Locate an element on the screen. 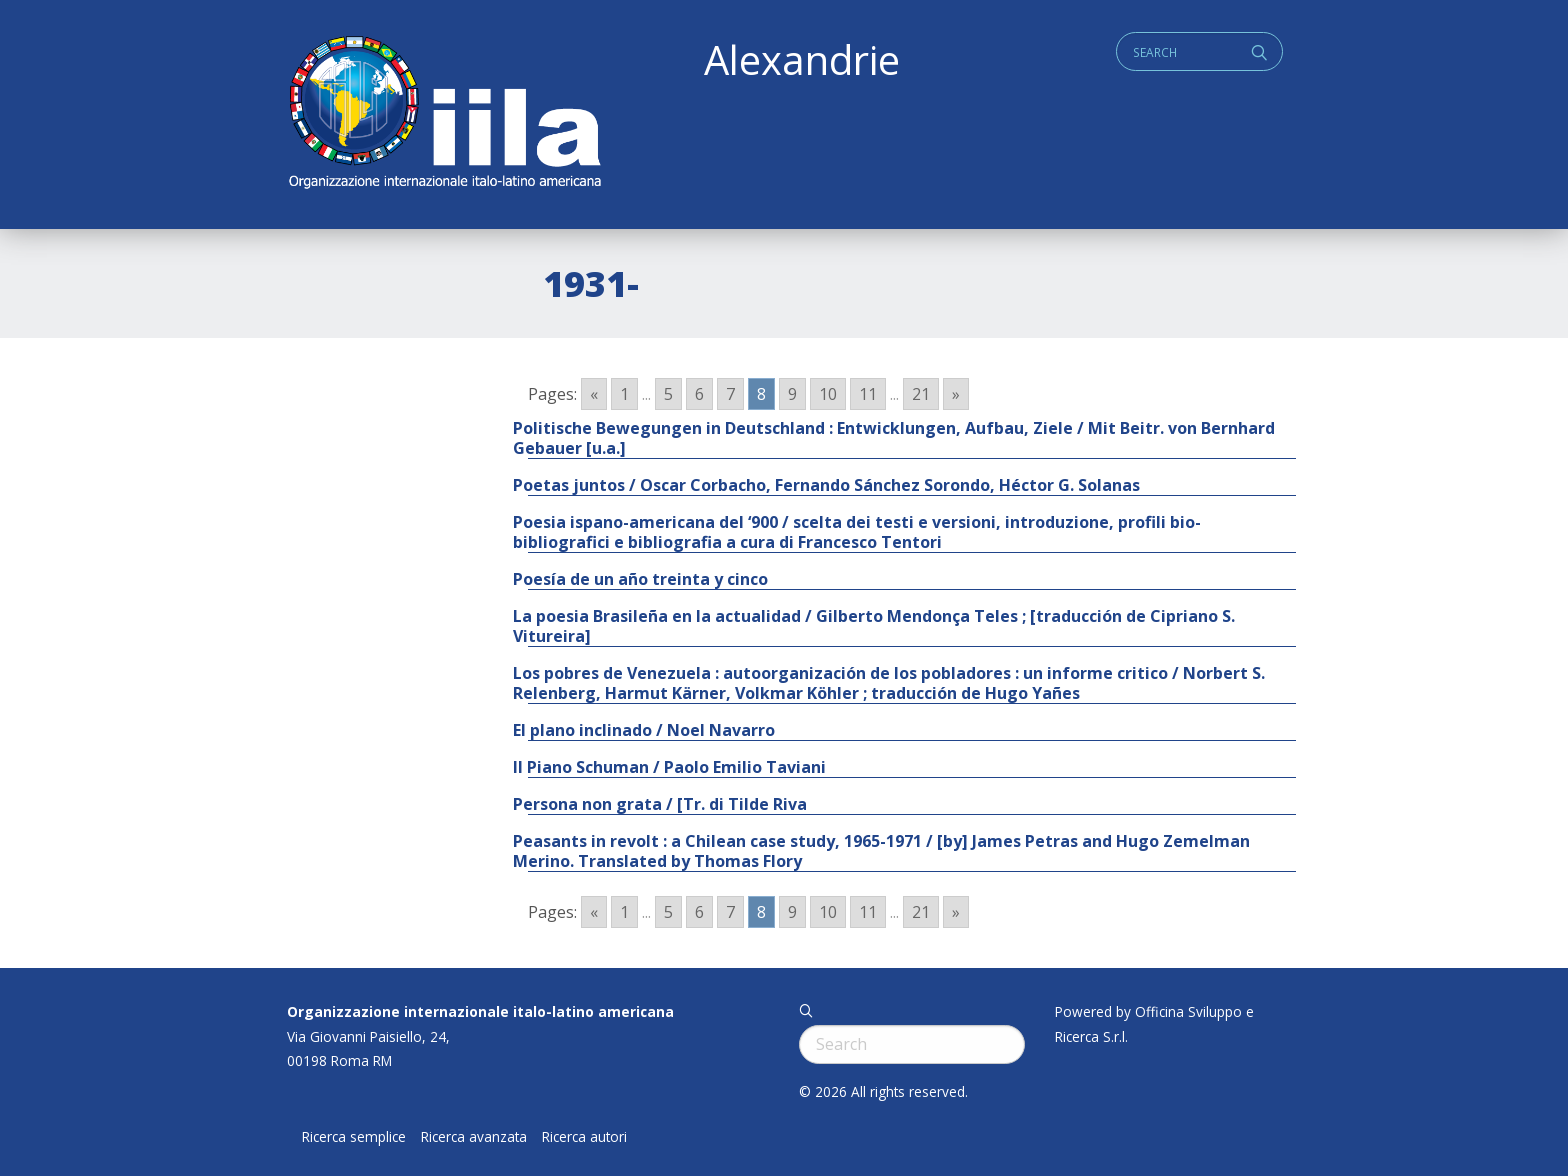  » [Go to next page] is located at coordinates (956, 394).